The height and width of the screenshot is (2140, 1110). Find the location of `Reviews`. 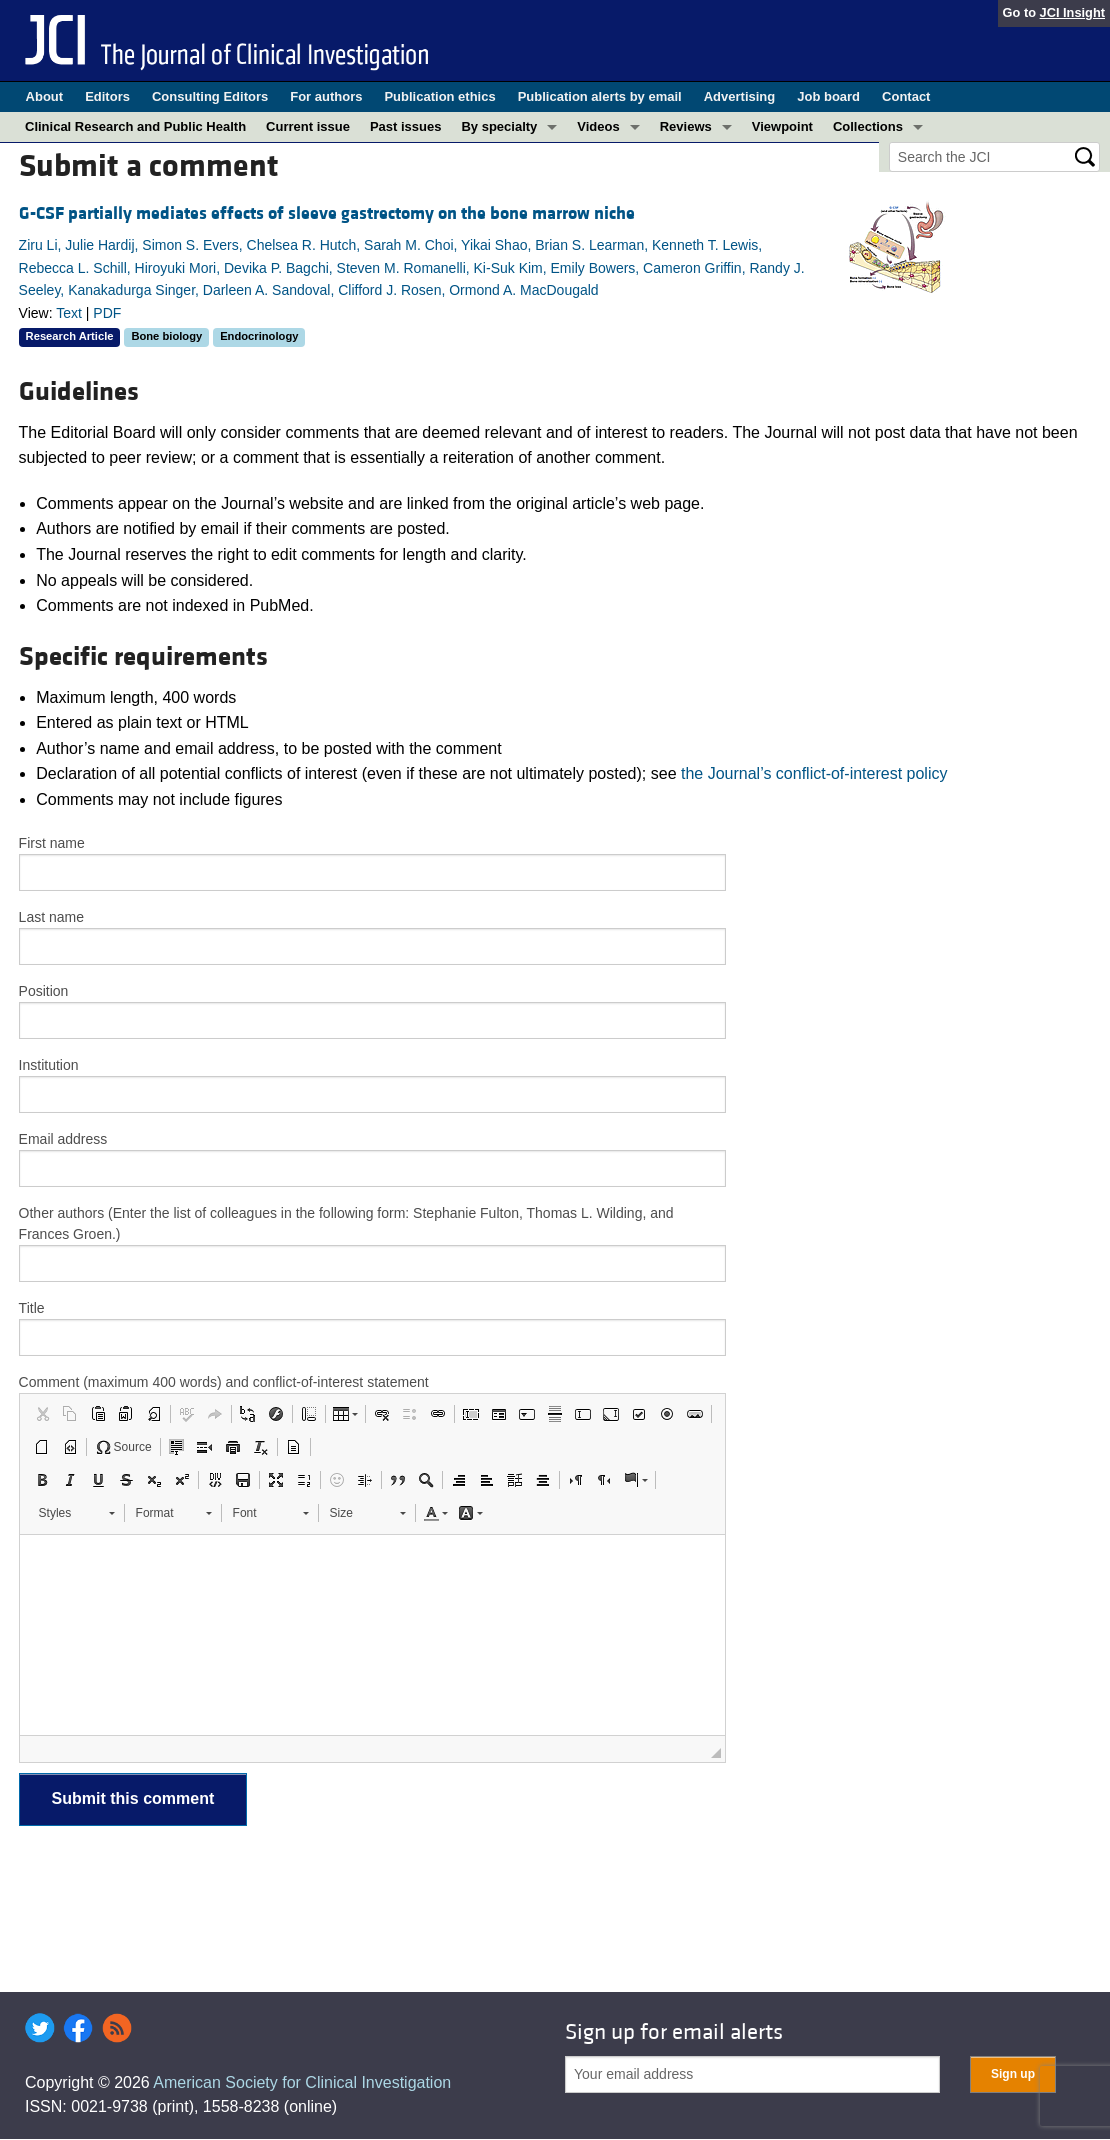

Reviews is located at coordinates (686, 126).